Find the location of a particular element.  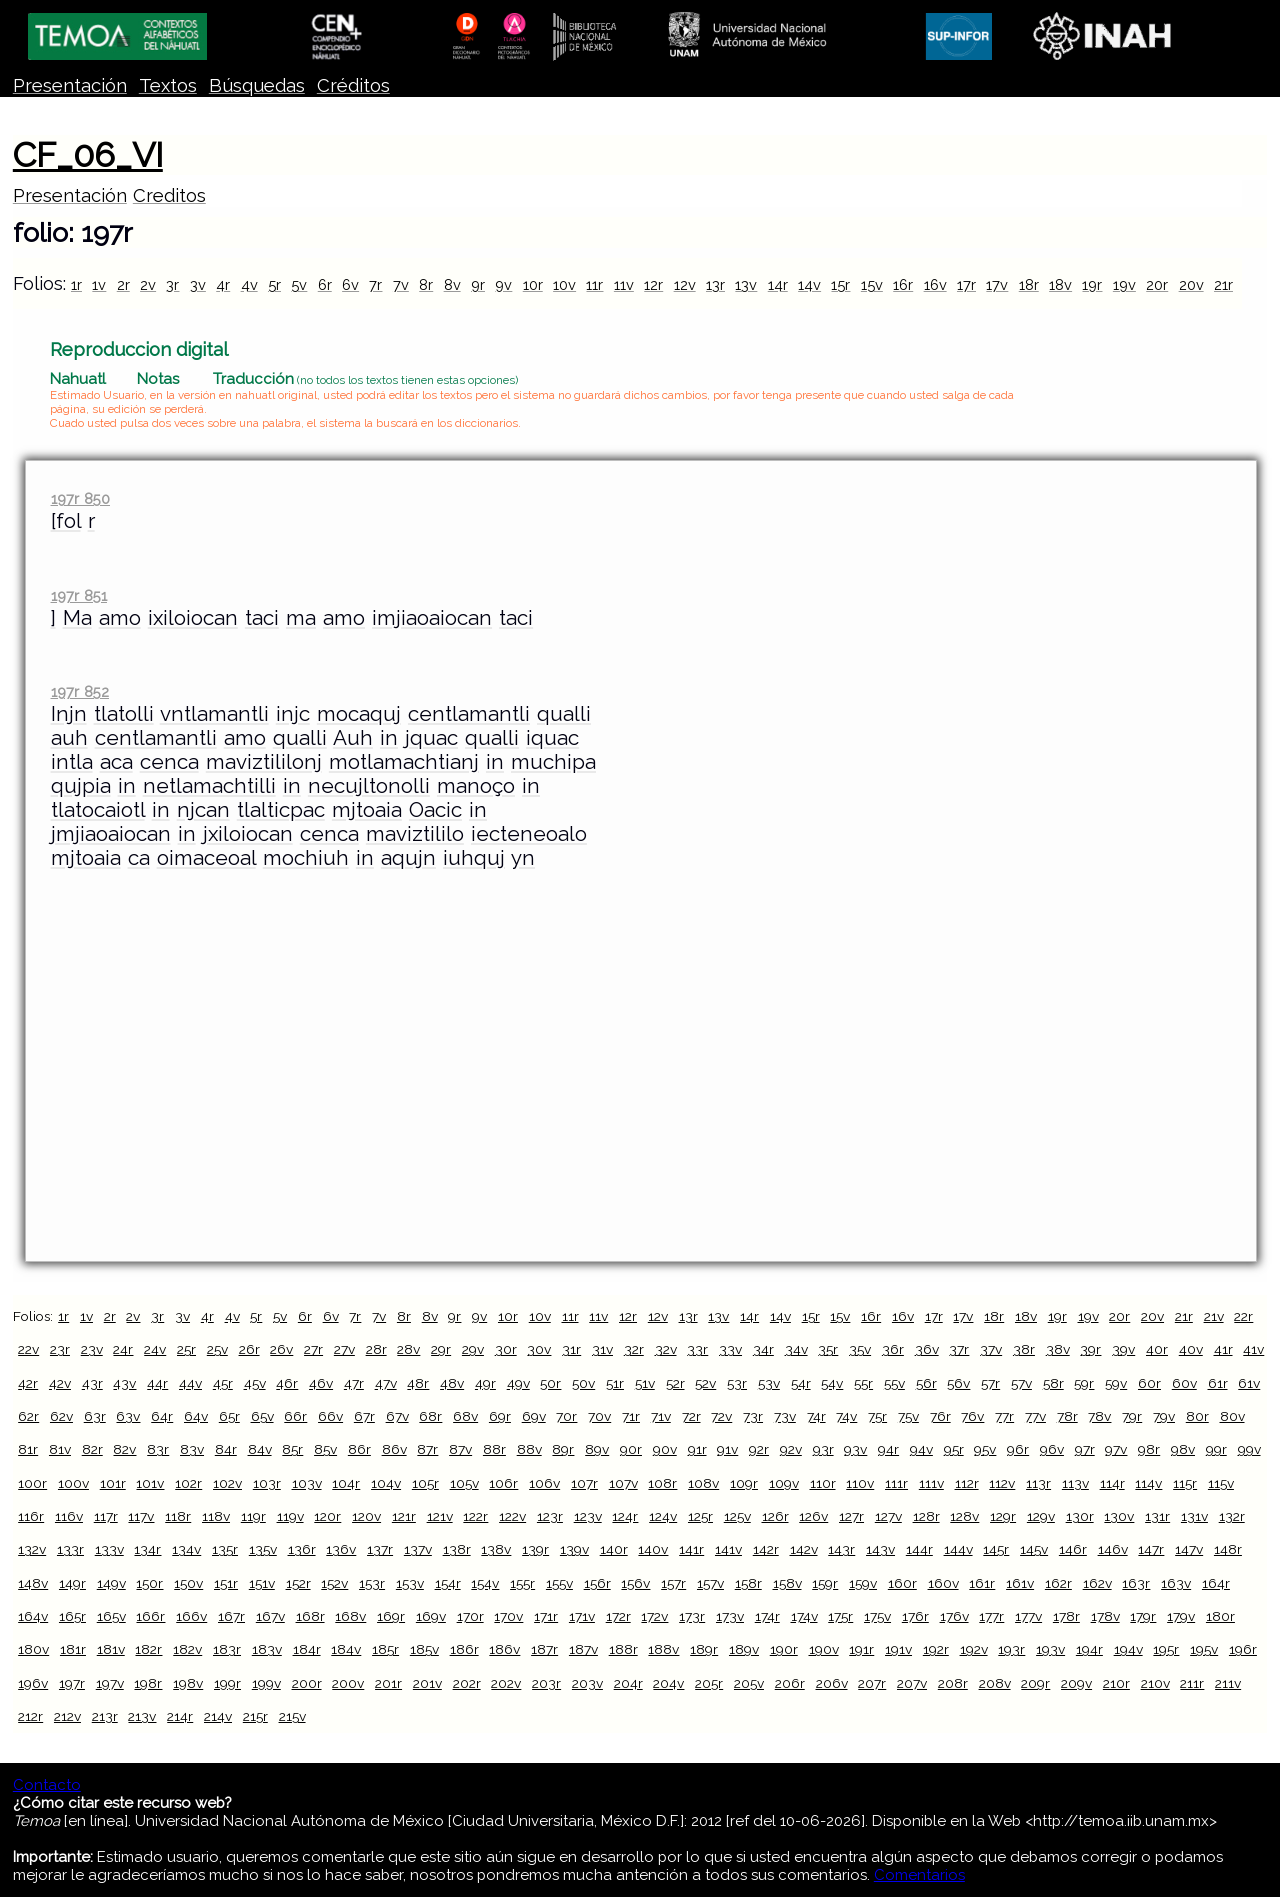

43v is located at coordinates (124, 1383).